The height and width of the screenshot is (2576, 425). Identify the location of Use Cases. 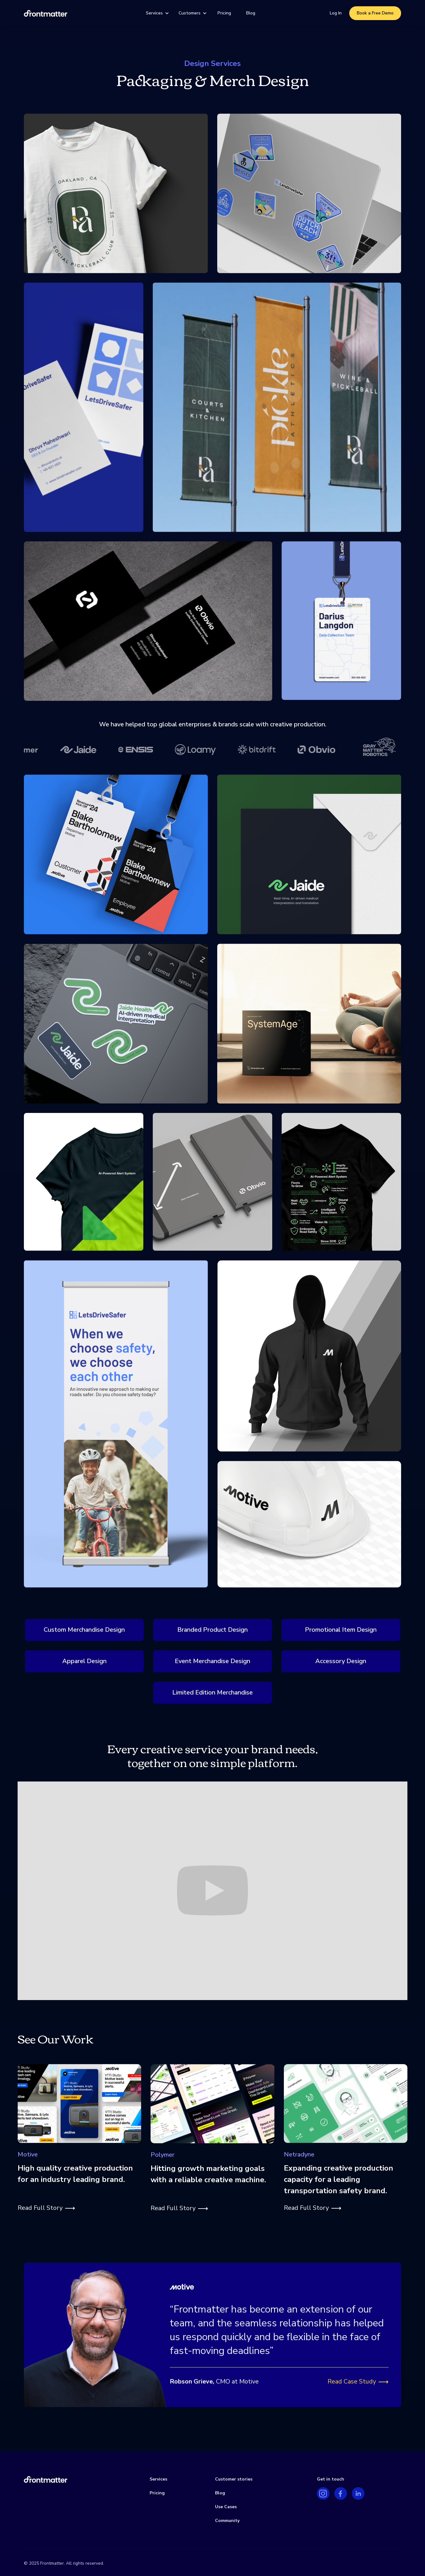
(226, 2507).